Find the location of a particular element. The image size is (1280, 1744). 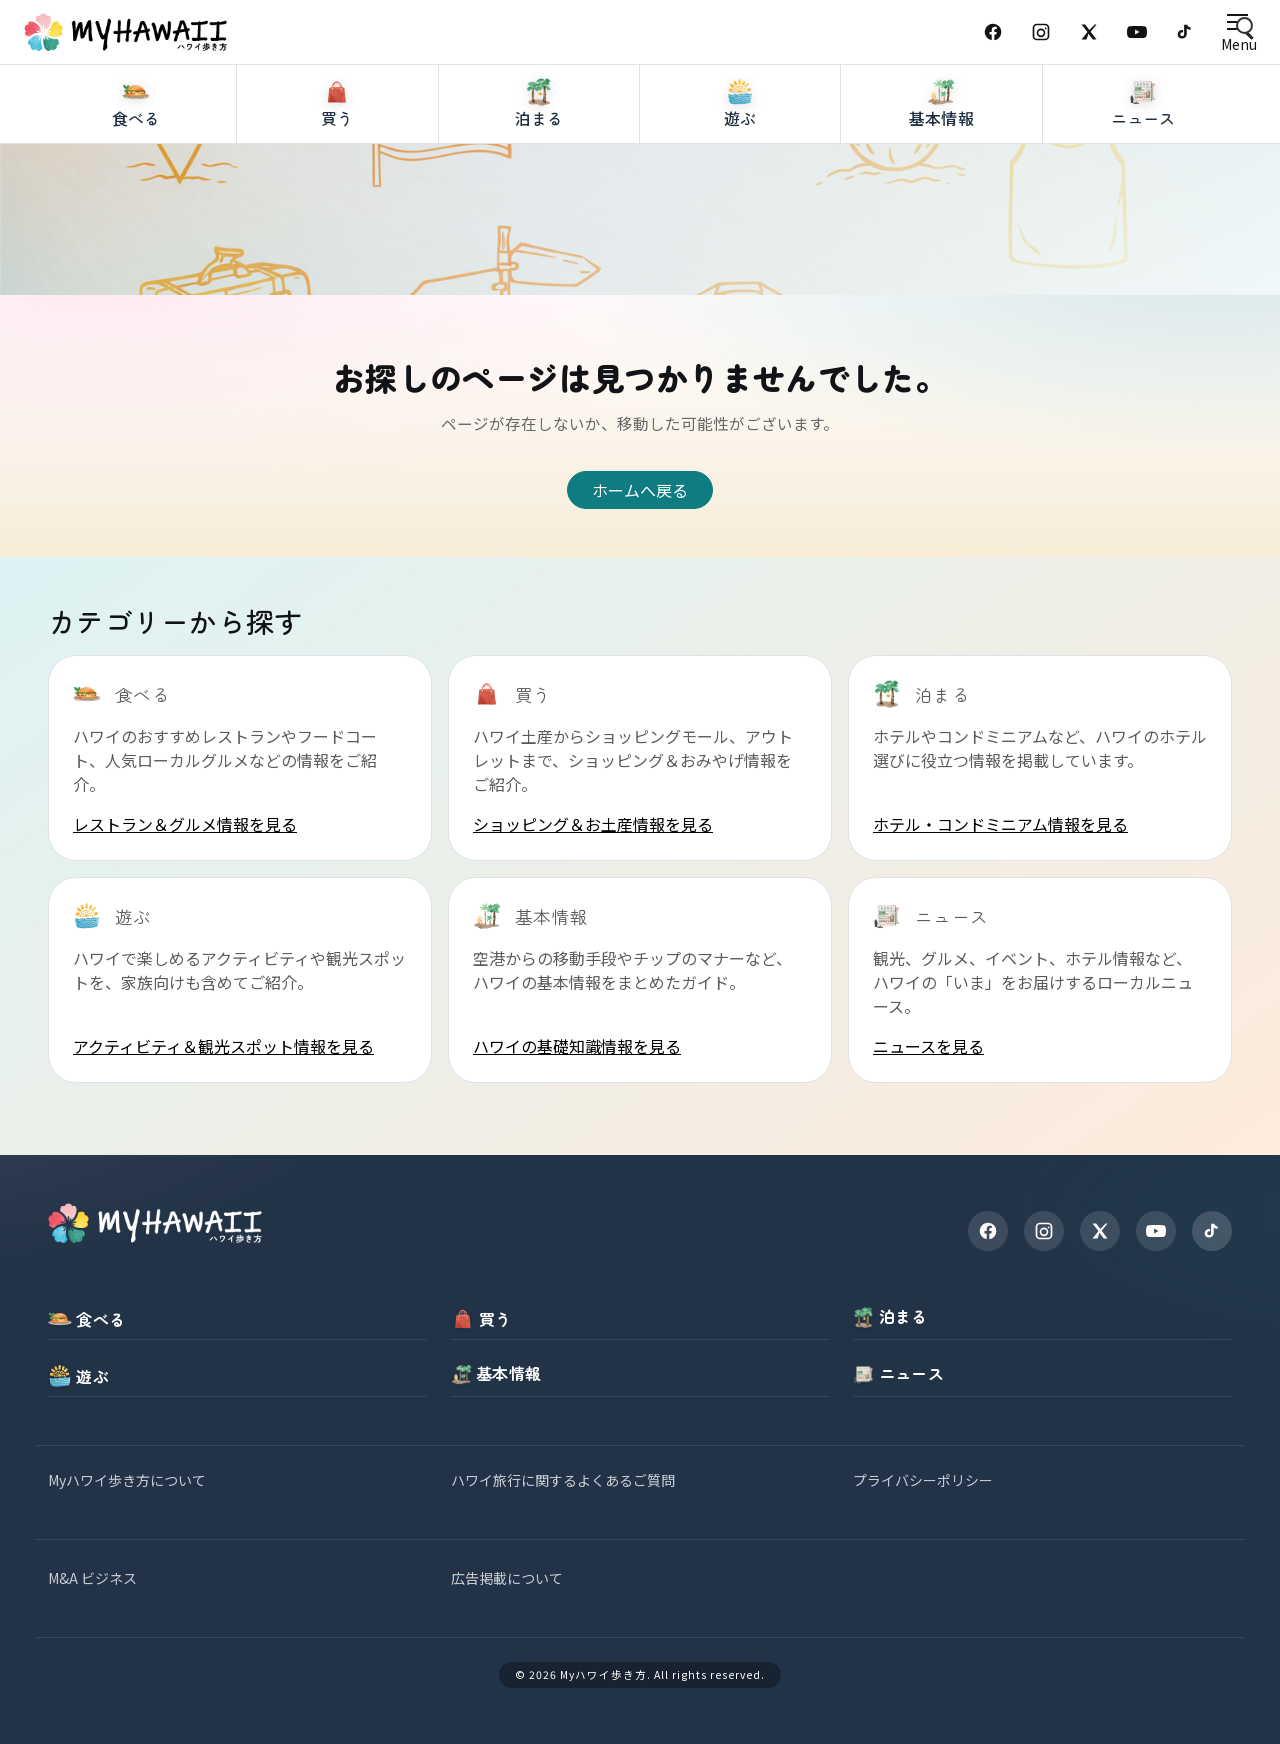

Myハワイ歩き方について is located at coordinates (127, 1480).